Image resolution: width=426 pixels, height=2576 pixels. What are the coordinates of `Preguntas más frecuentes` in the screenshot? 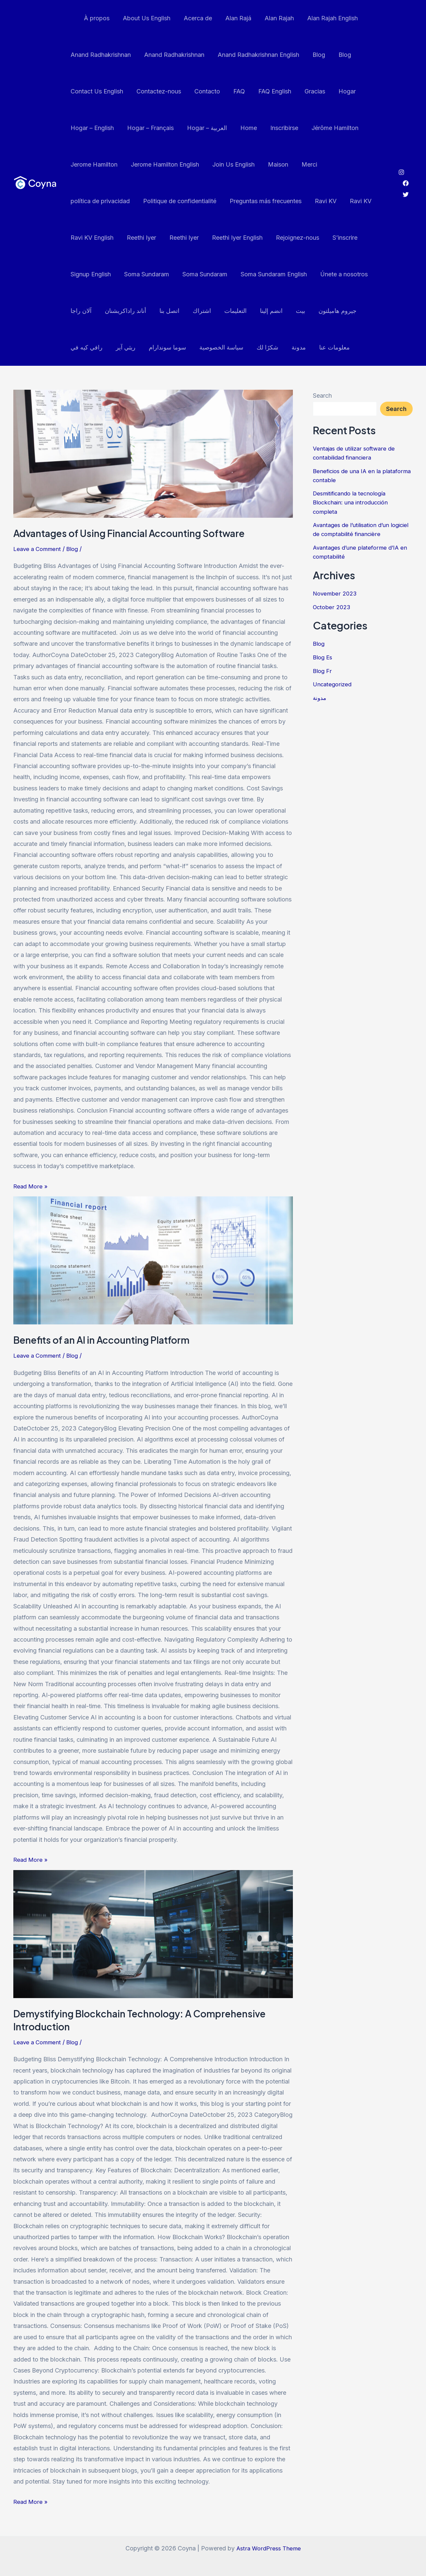 It's located at (191, 201).